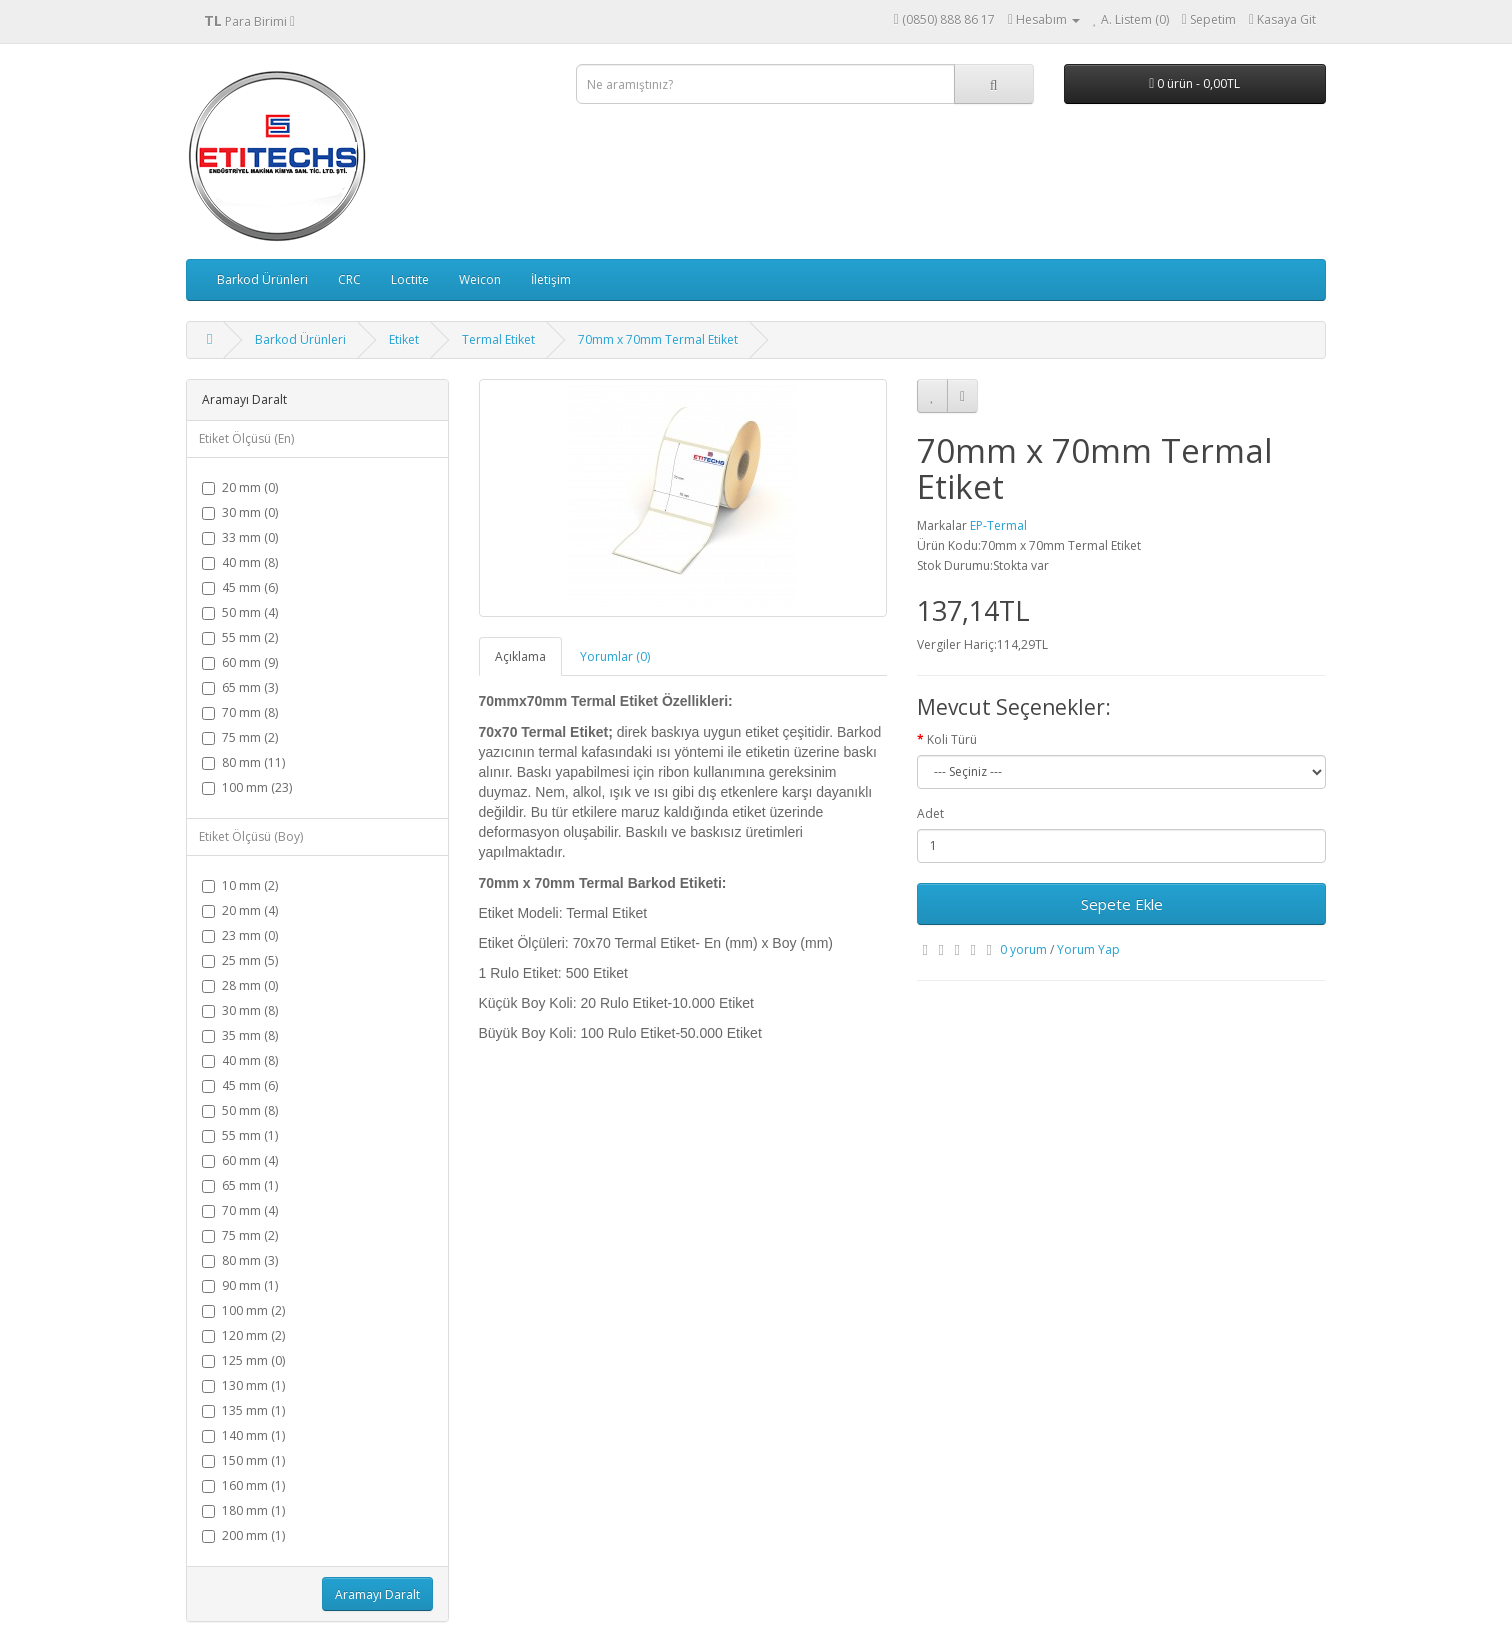  I want to click on 130 mm (1), so click(243, 1385).